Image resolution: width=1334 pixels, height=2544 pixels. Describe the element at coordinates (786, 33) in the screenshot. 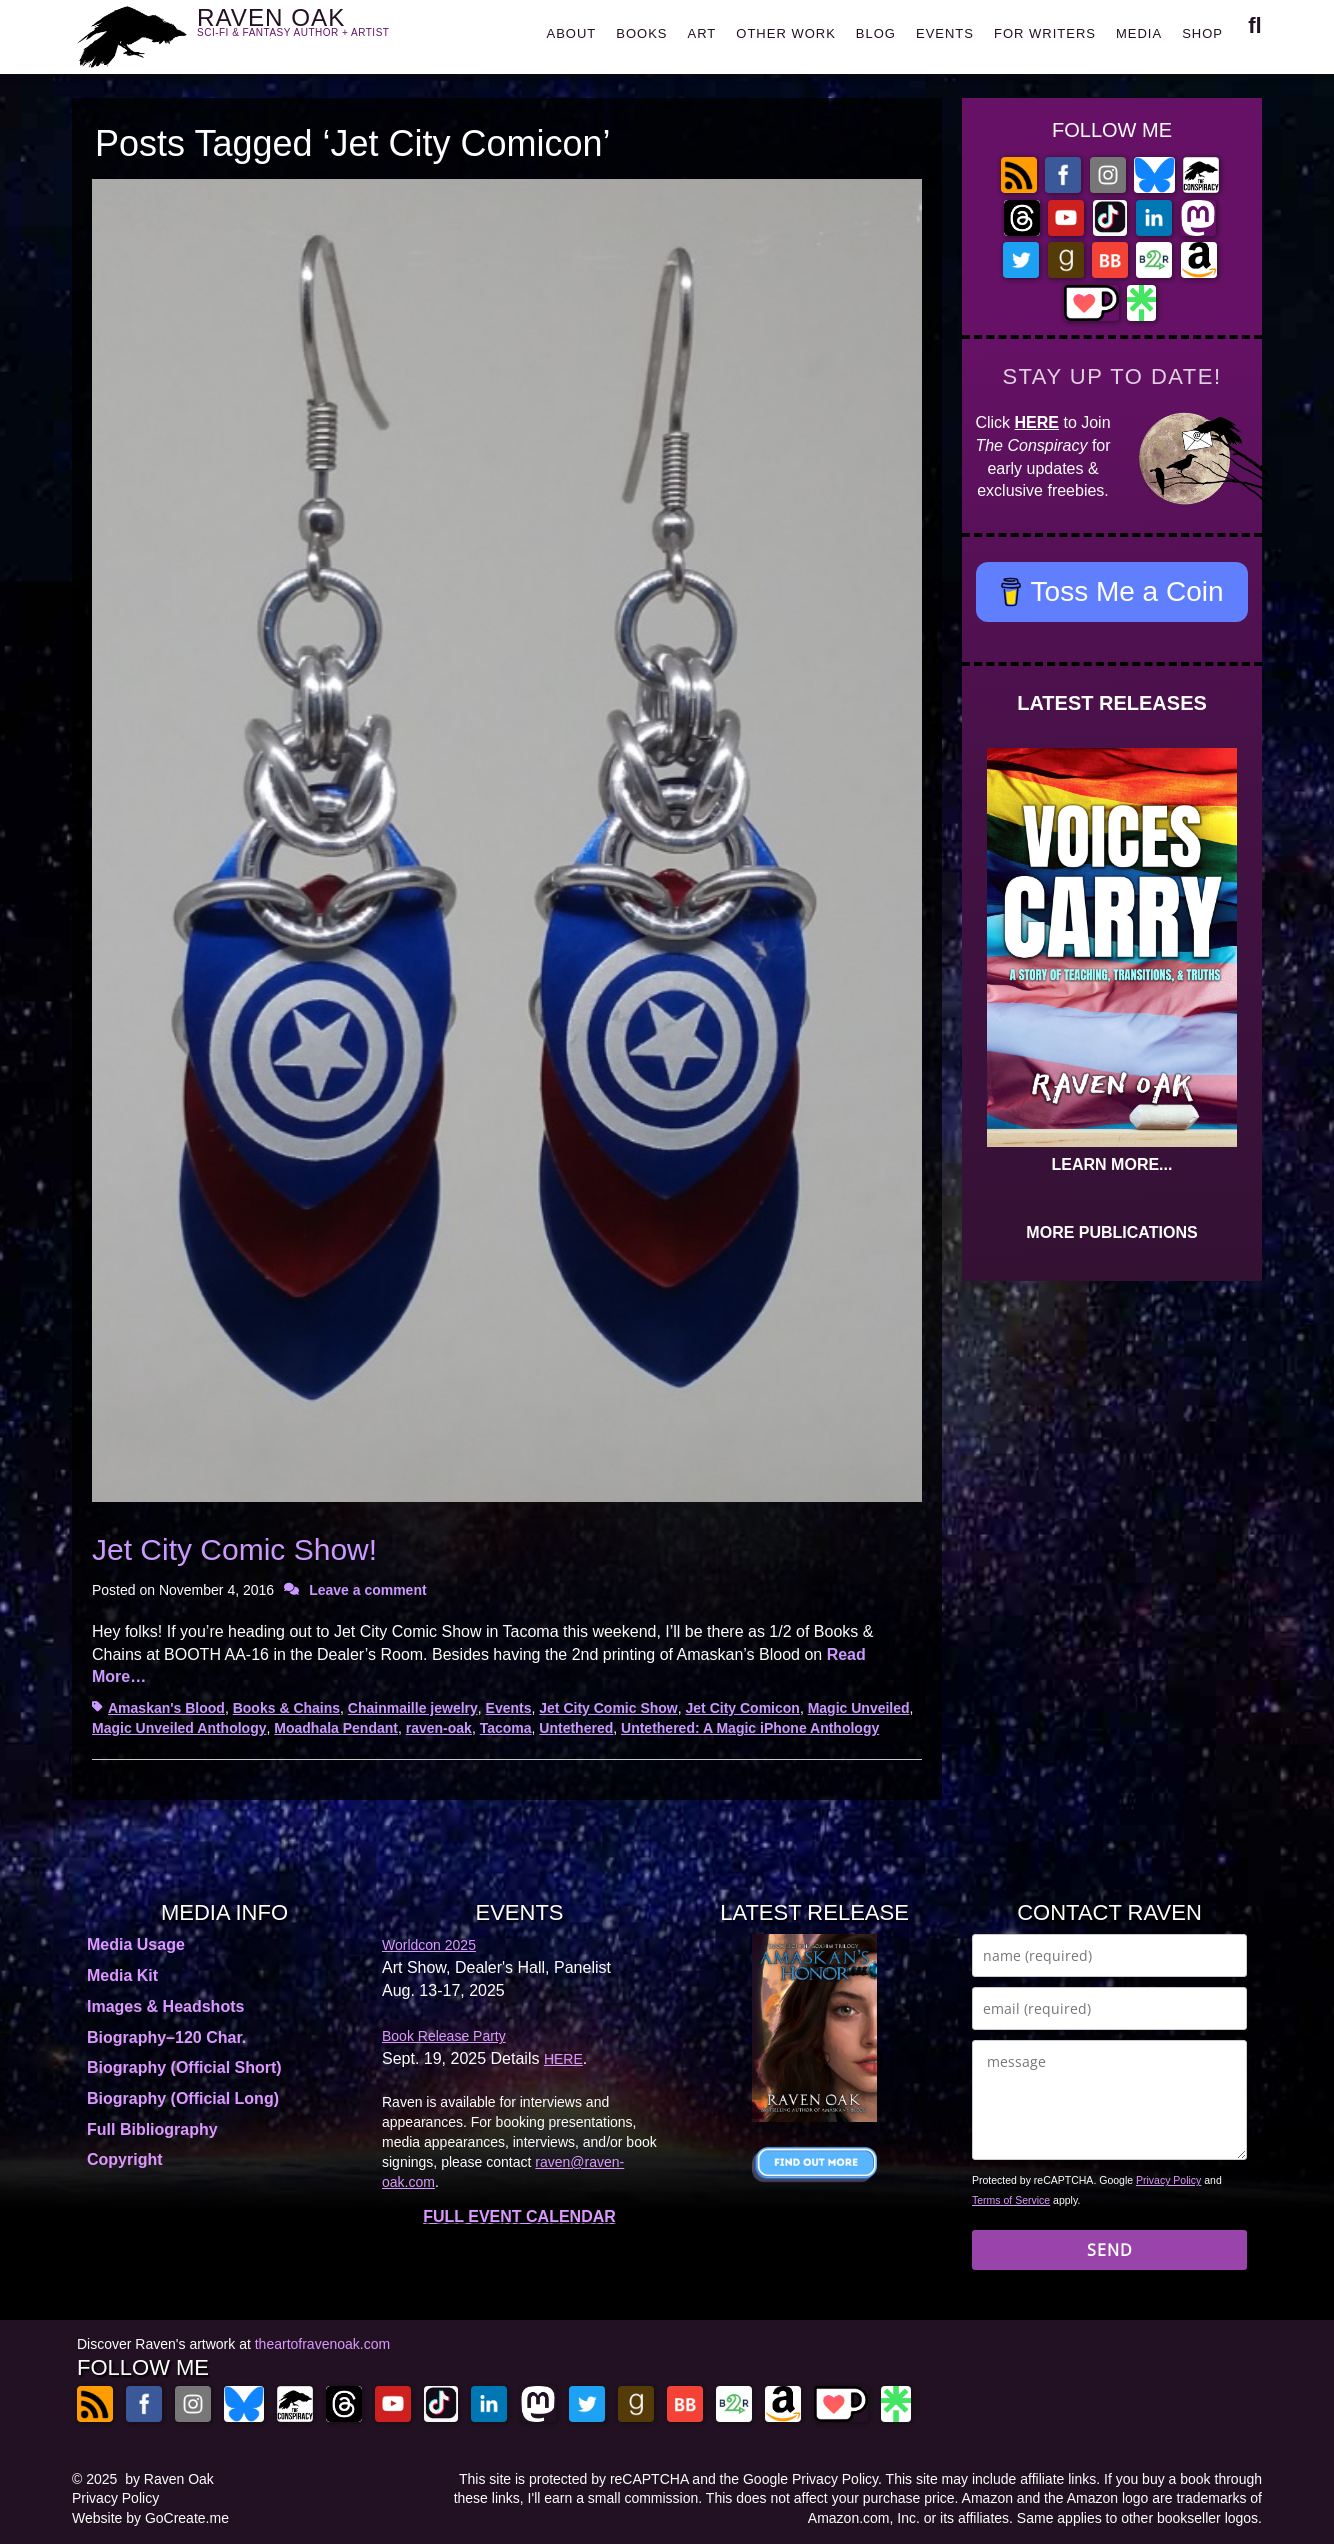

I see `OTHER WORK` at that location.